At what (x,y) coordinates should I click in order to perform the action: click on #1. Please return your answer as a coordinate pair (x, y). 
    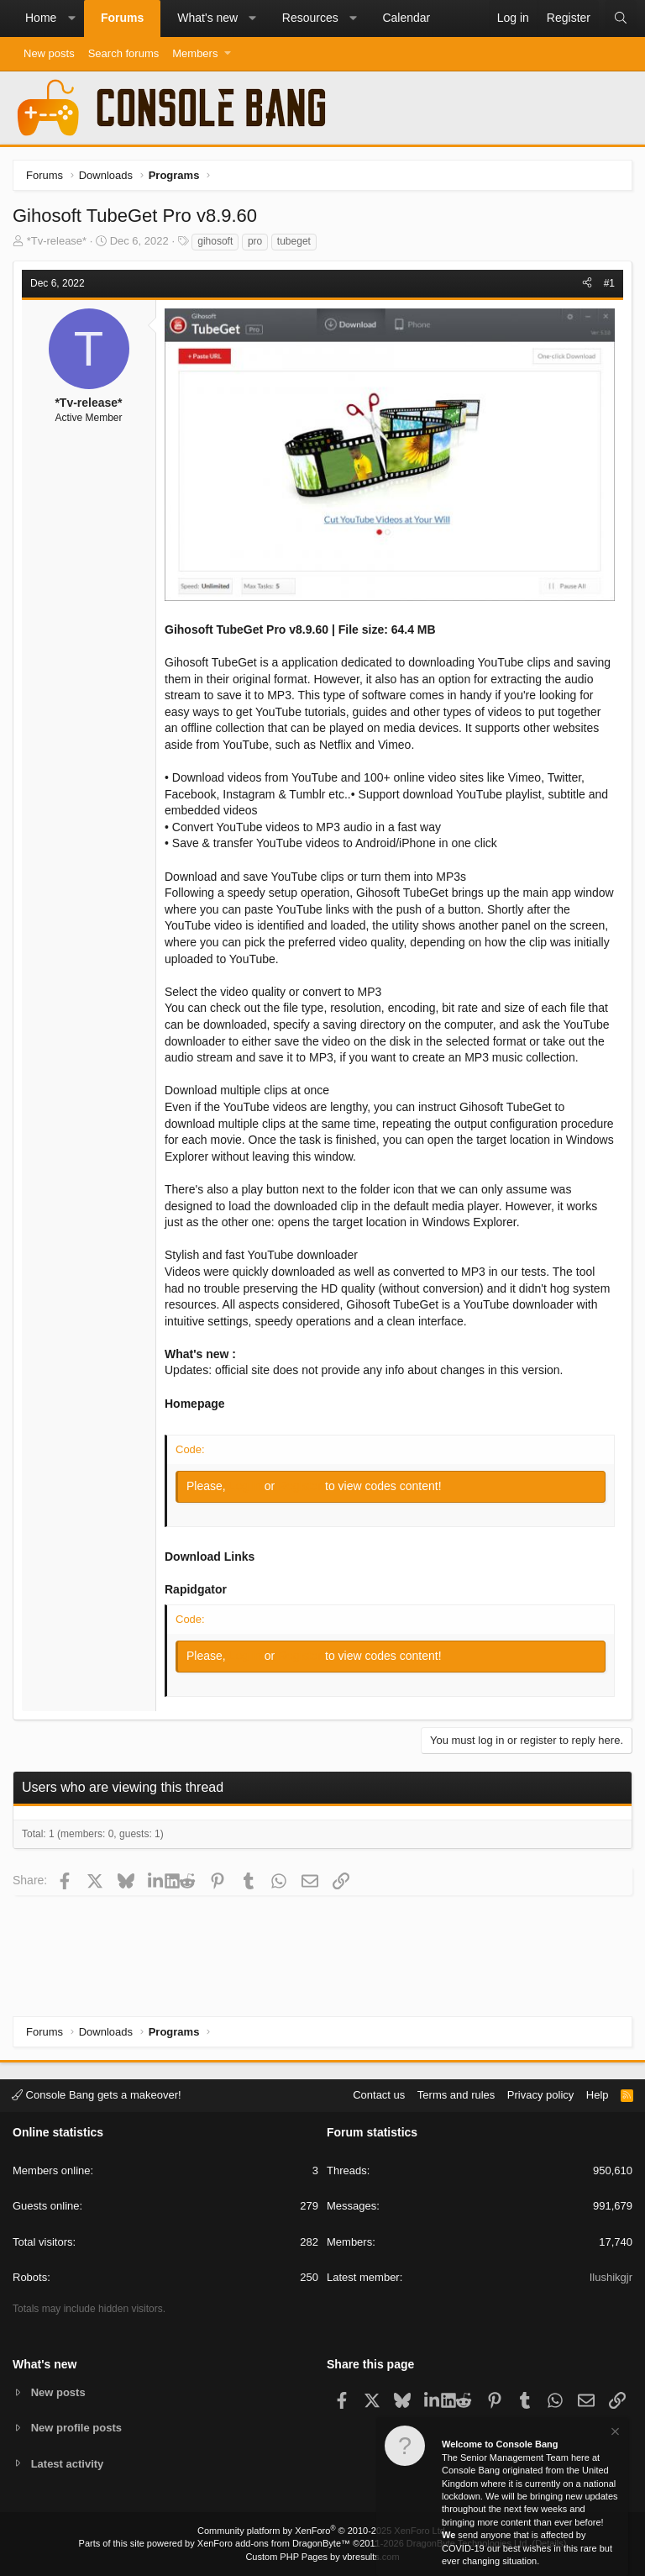
    Looking at the image, I should click on (609, 283).